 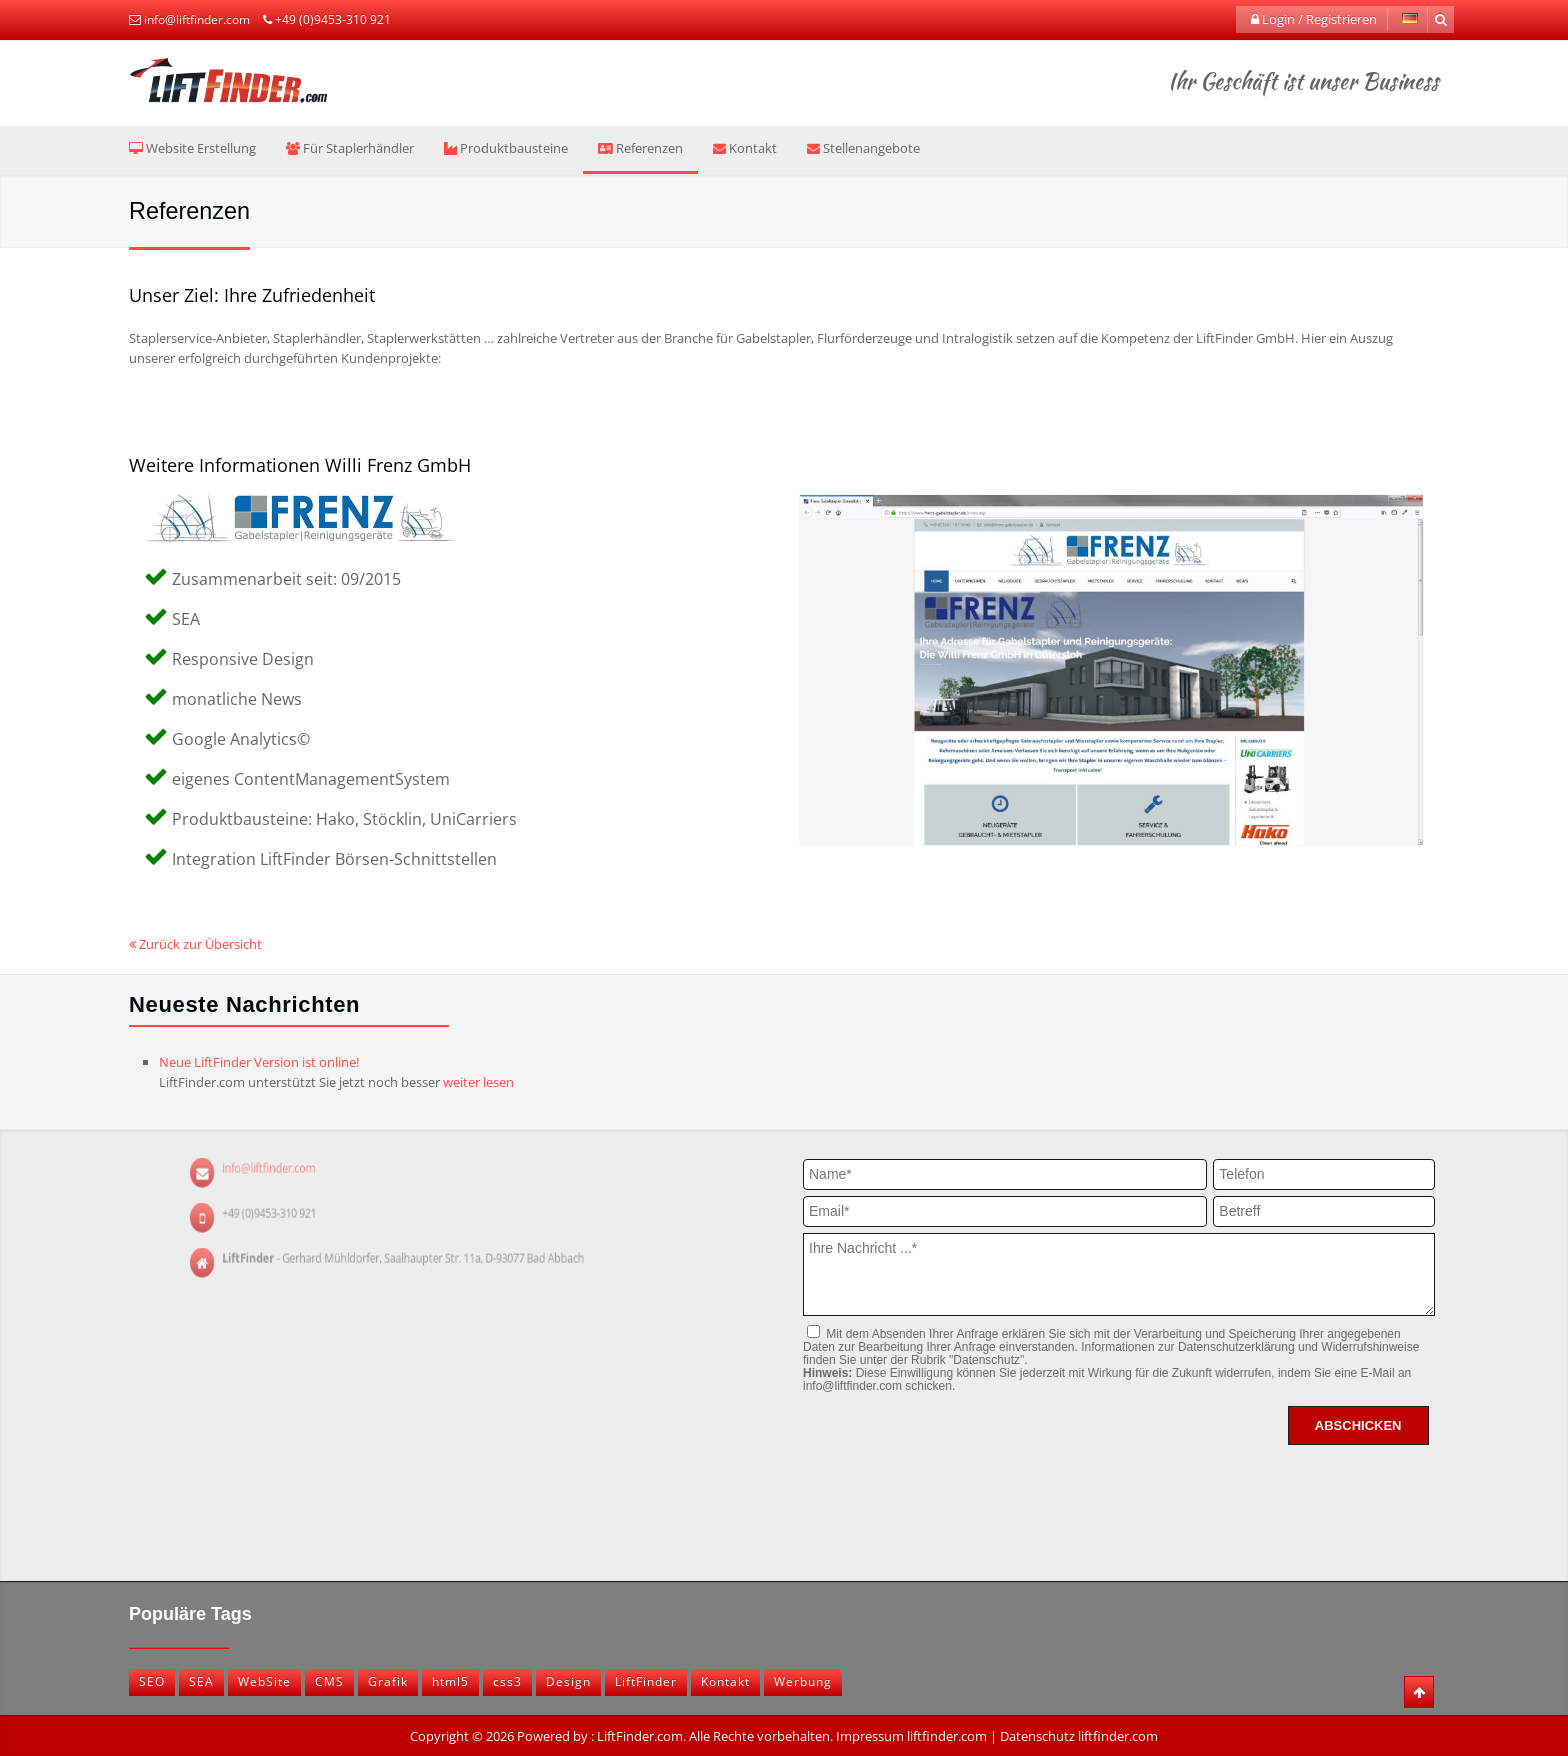 What do you see at coordinates (259, 1062) in the screenshot?
I see `Neue LiftFinder Version ist online!` at bounding box center [259, 1062].